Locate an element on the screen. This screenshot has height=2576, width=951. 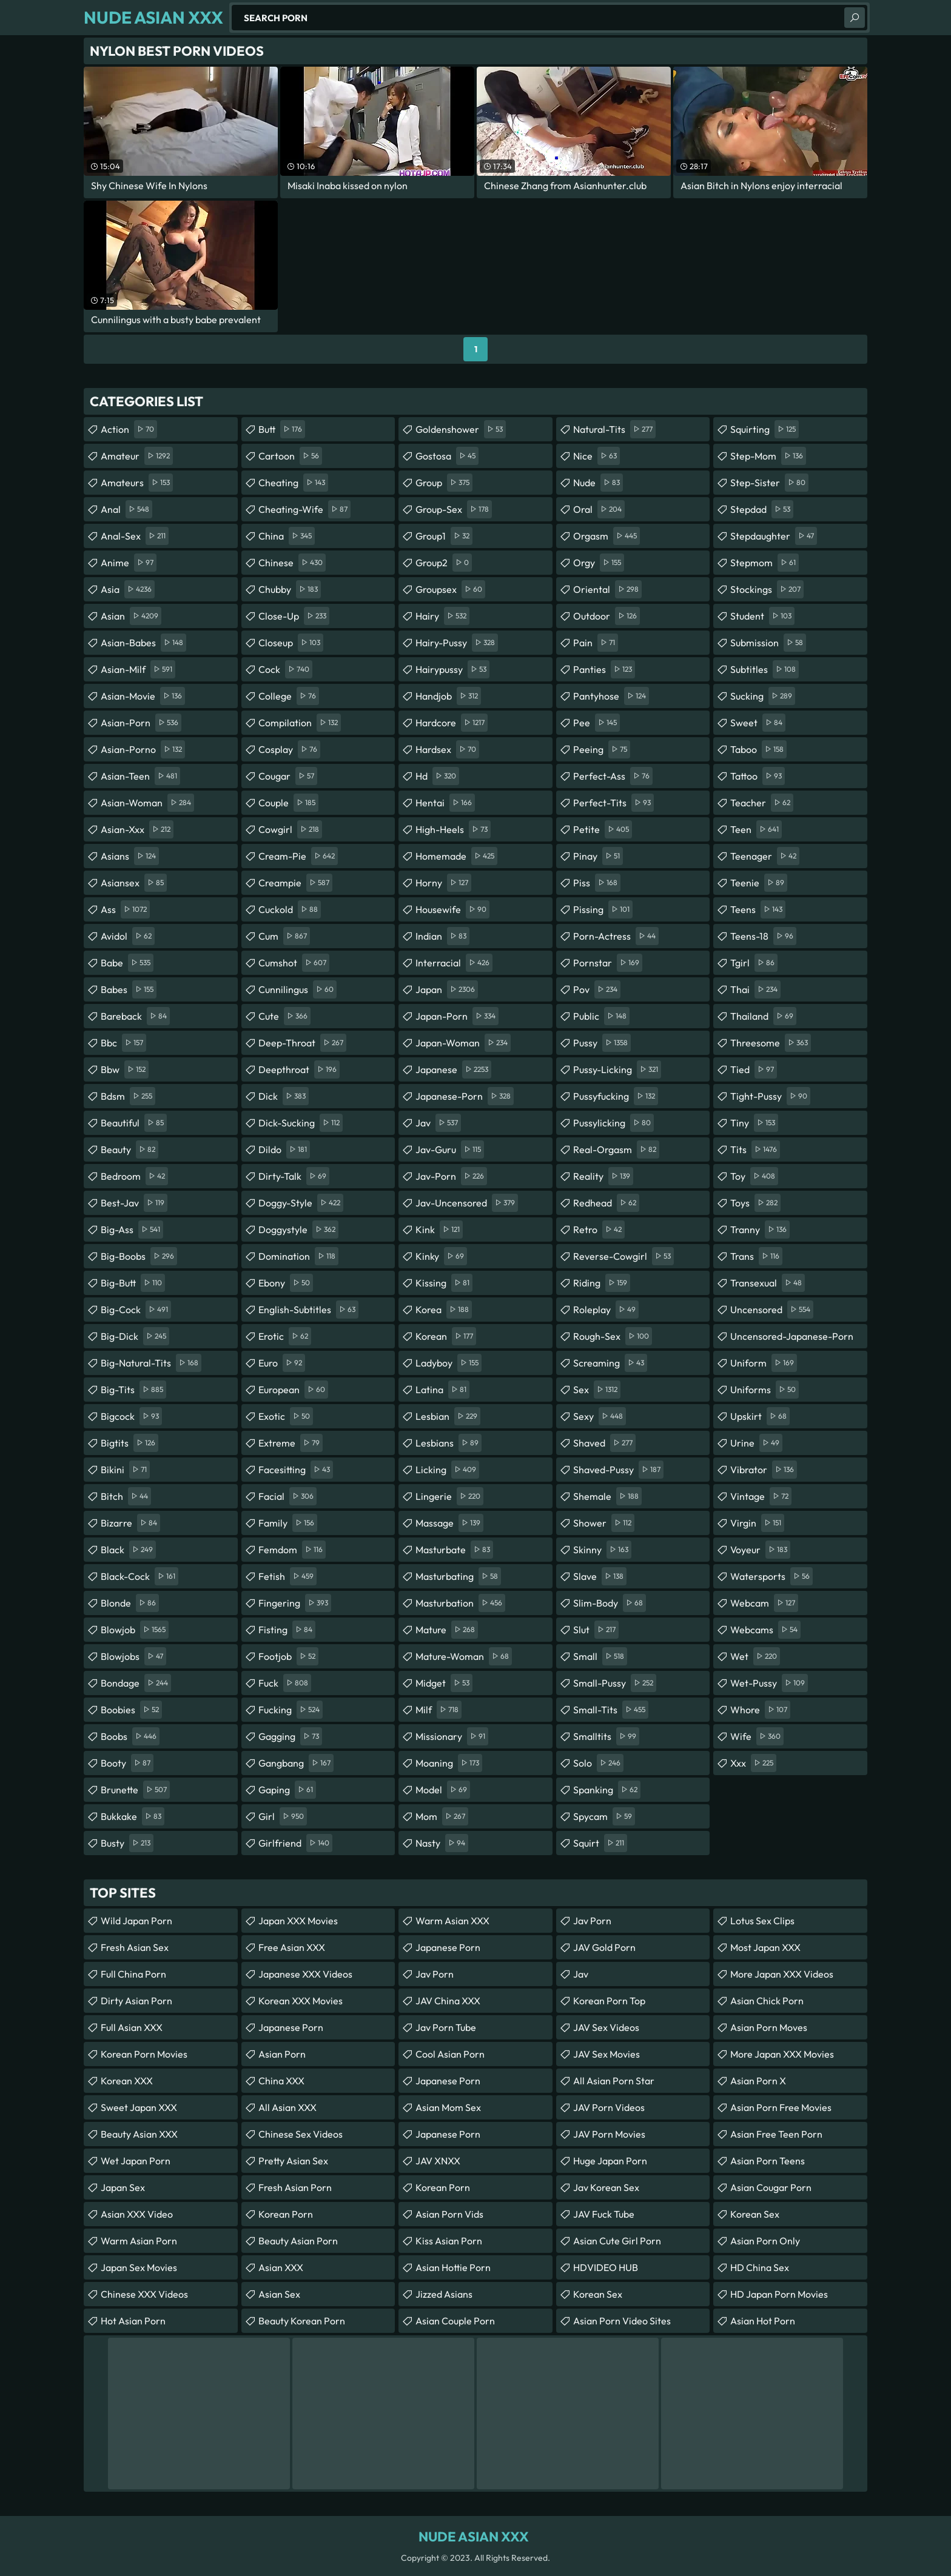
JAV Fuck Tube is located at coordinates (603, 2214).